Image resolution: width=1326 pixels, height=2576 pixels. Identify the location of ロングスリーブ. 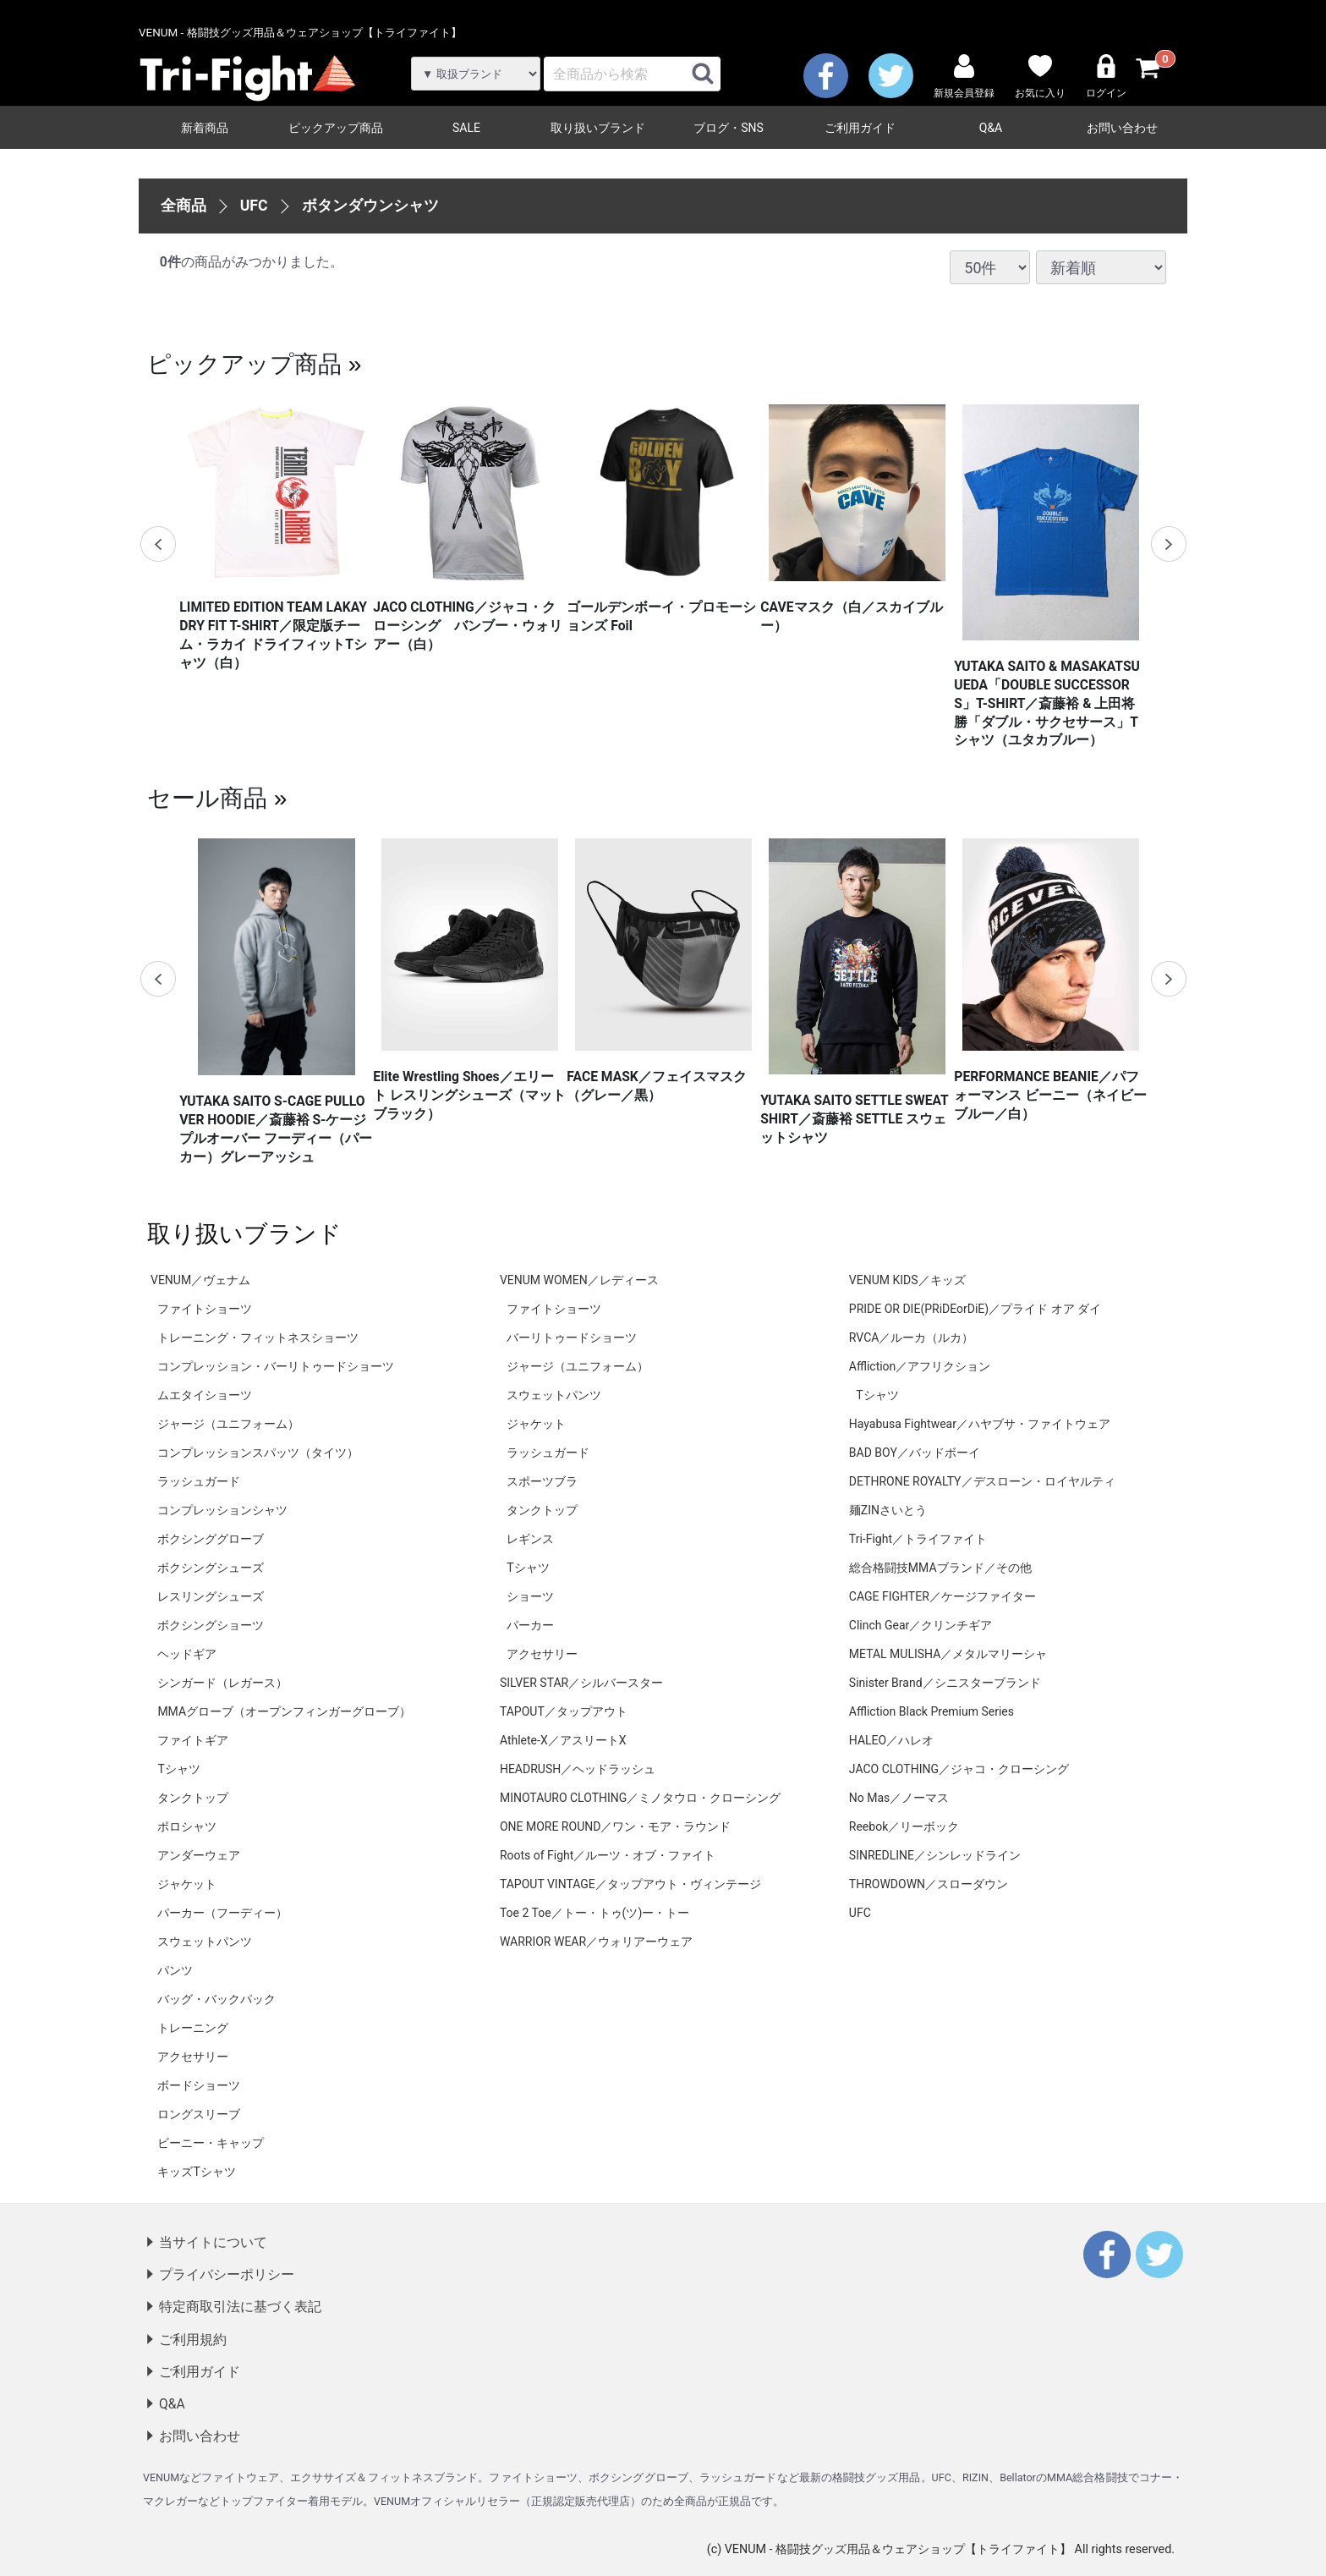
(198, 2114).